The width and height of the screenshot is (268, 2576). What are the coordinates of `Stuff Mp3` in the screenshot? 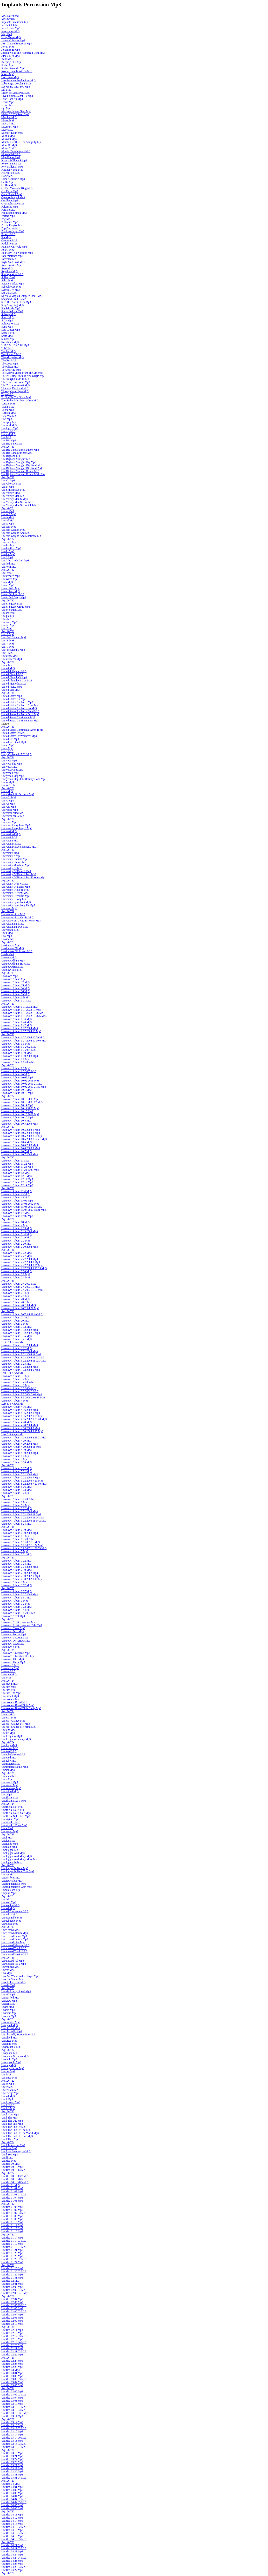 It's located at (7, 335).